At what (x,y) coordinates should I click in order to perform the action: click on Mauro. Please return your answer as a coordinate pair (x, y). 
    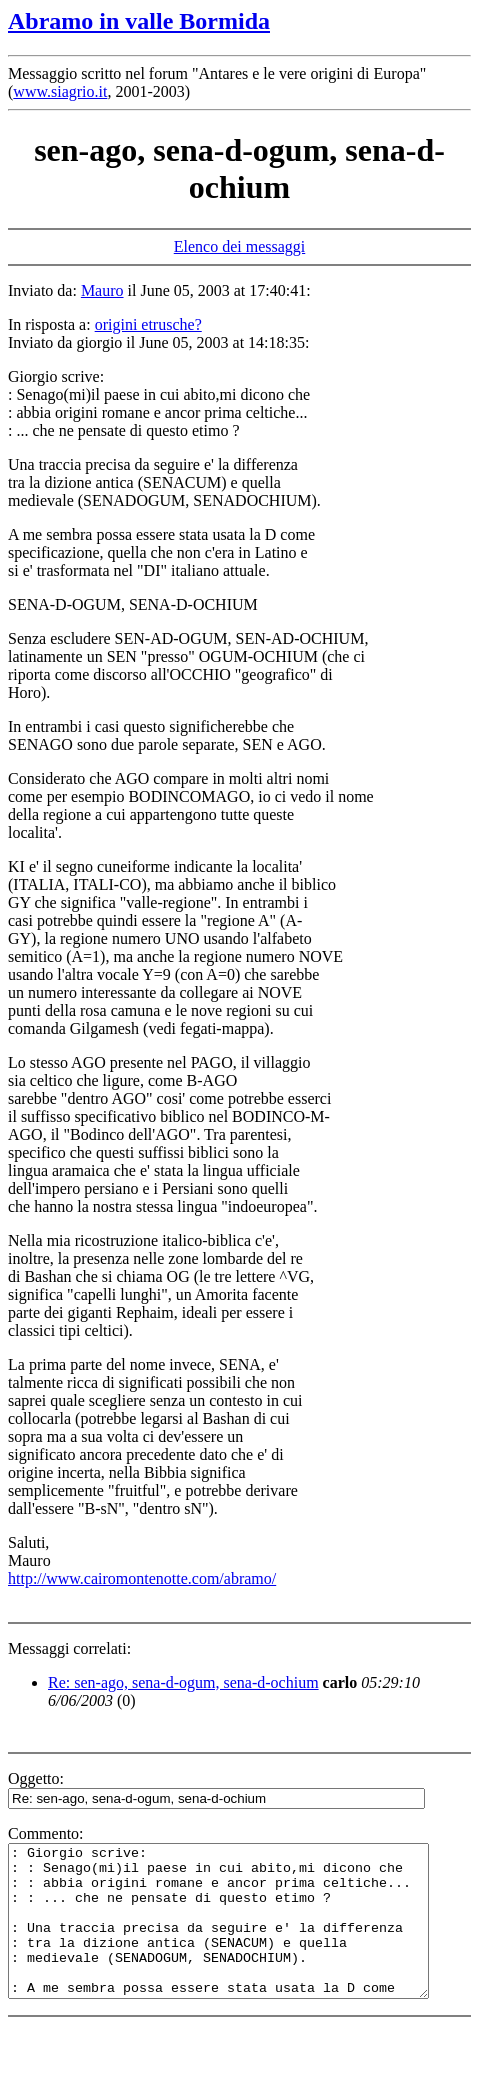
    Looking at the image, I should click on (102, 290).